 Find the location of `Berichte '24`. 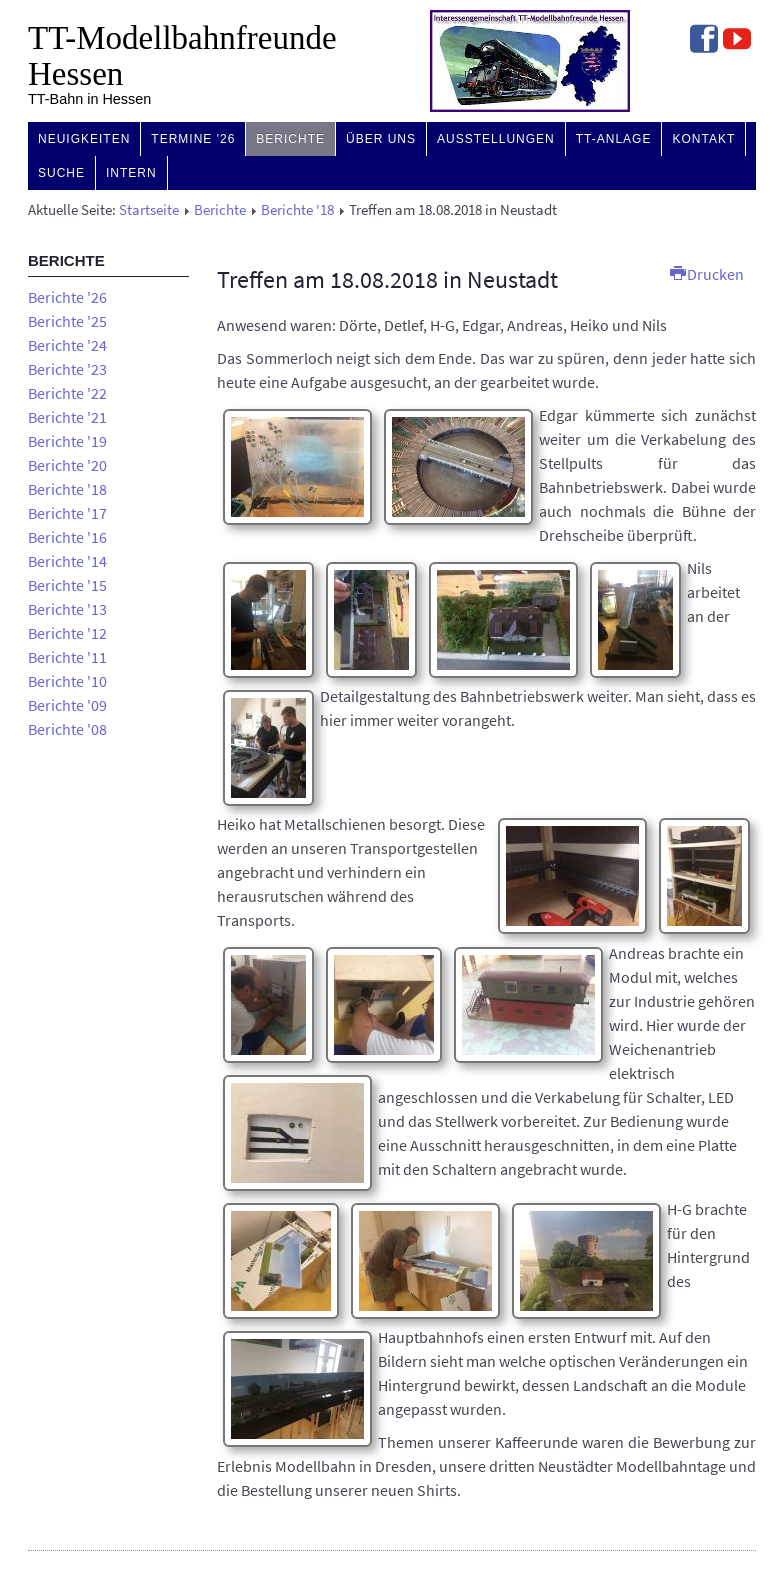

Berichte '24 is located at coordinates (67, 345).